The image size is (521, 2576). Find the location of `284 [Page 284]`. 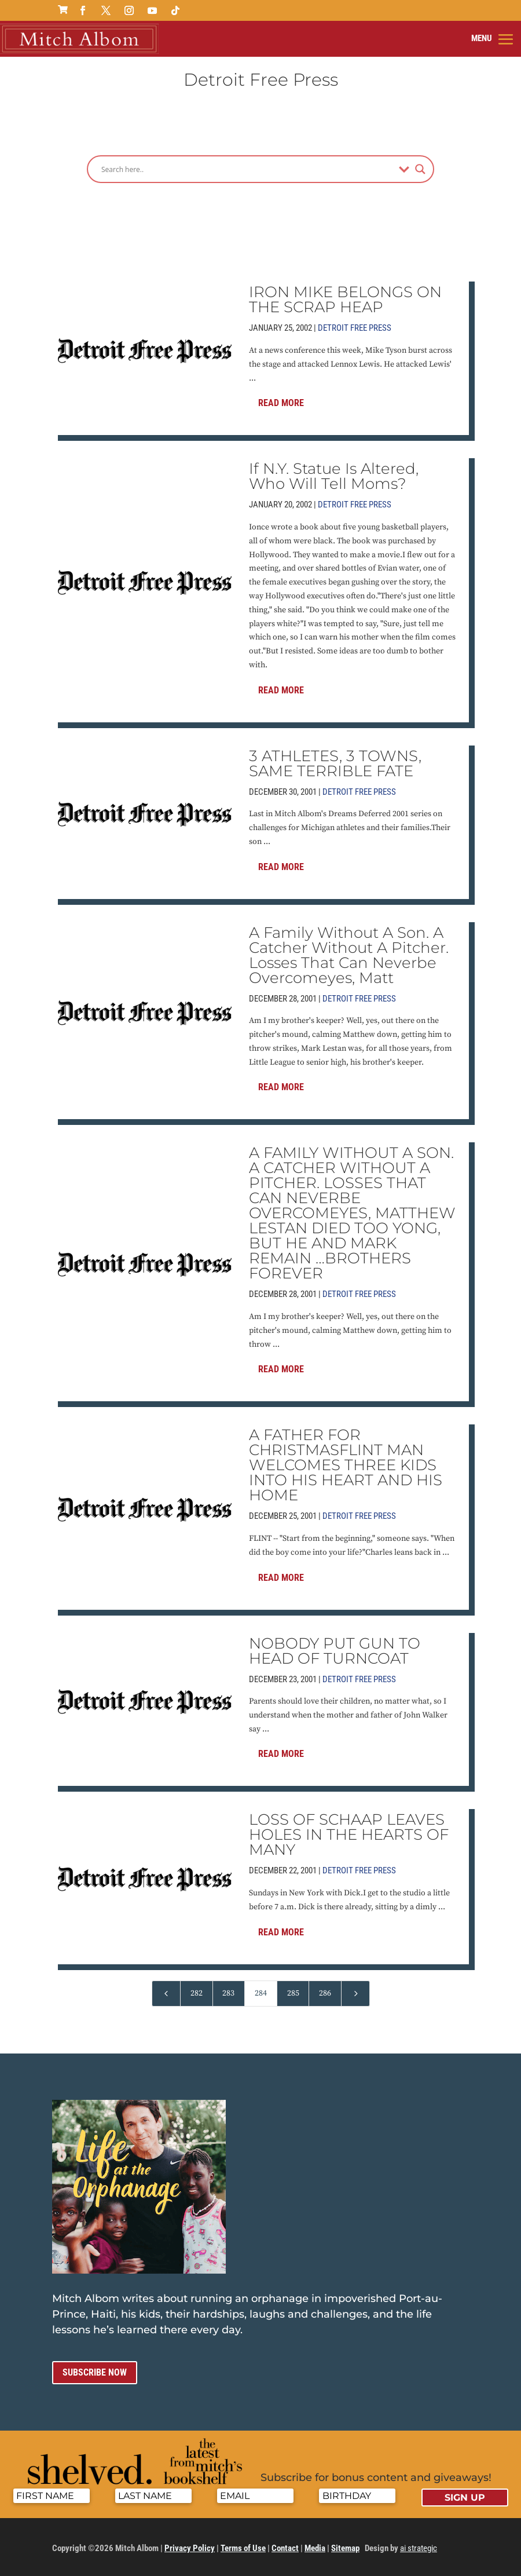

284 [Page 284] is located at coordinates (261, 1992).